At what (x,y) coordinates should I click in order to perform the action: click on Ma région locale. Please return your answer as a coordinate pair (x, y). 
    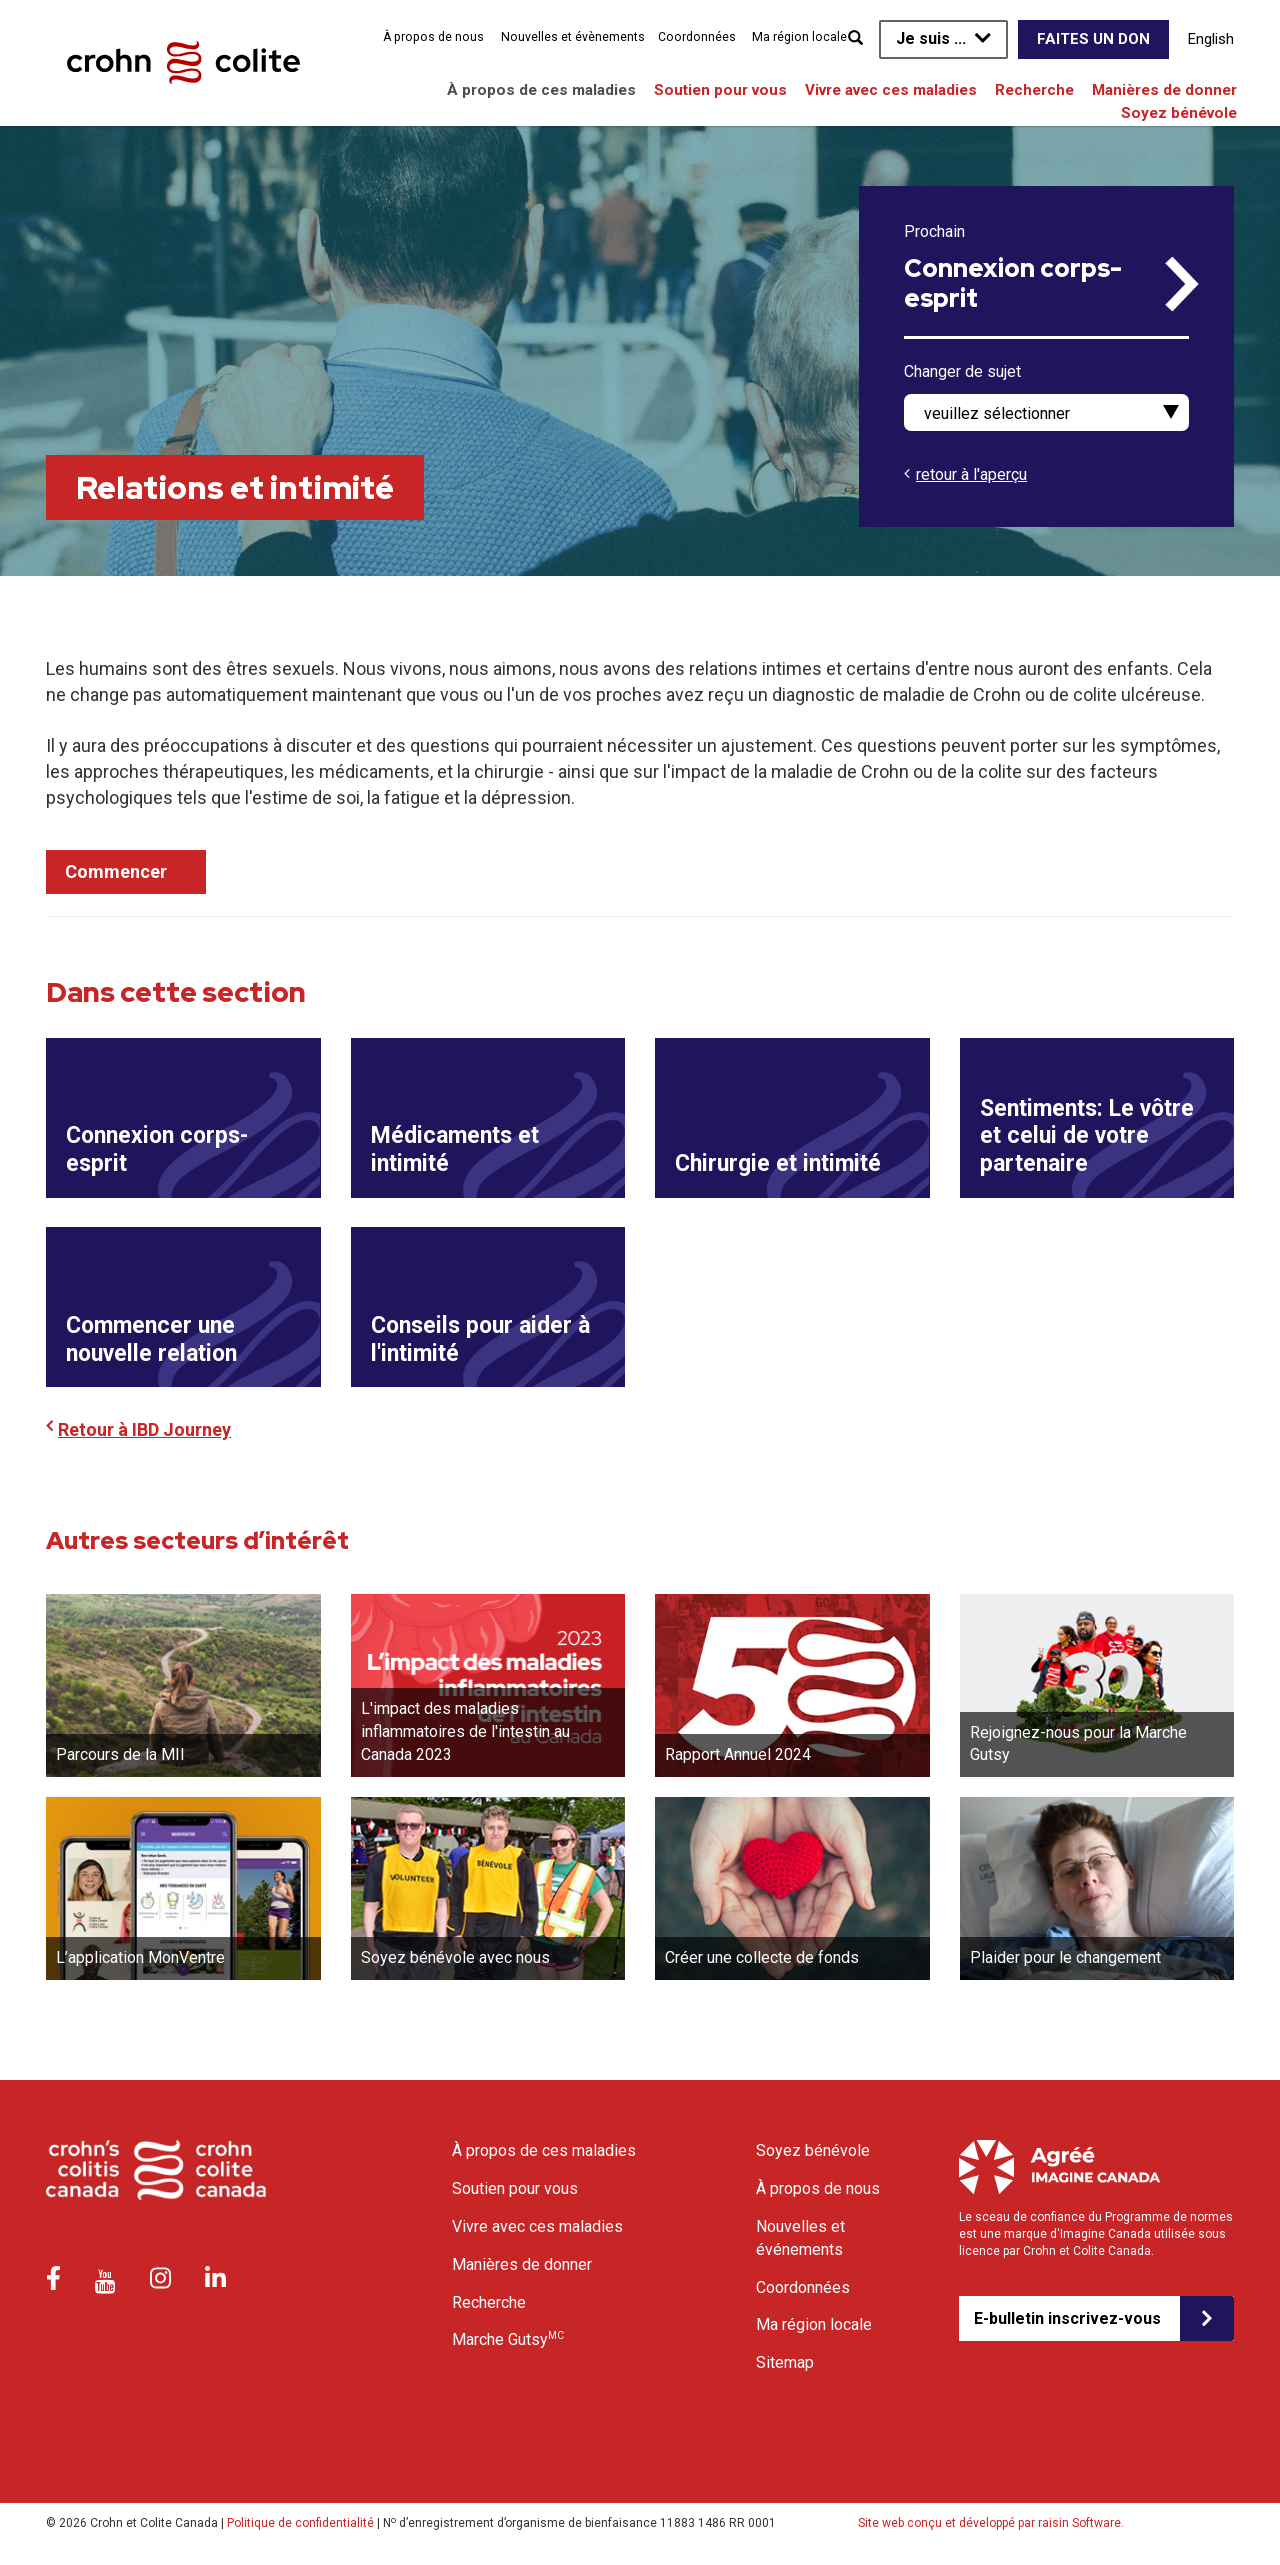
    Looking at the image, I should click on (799, 37).